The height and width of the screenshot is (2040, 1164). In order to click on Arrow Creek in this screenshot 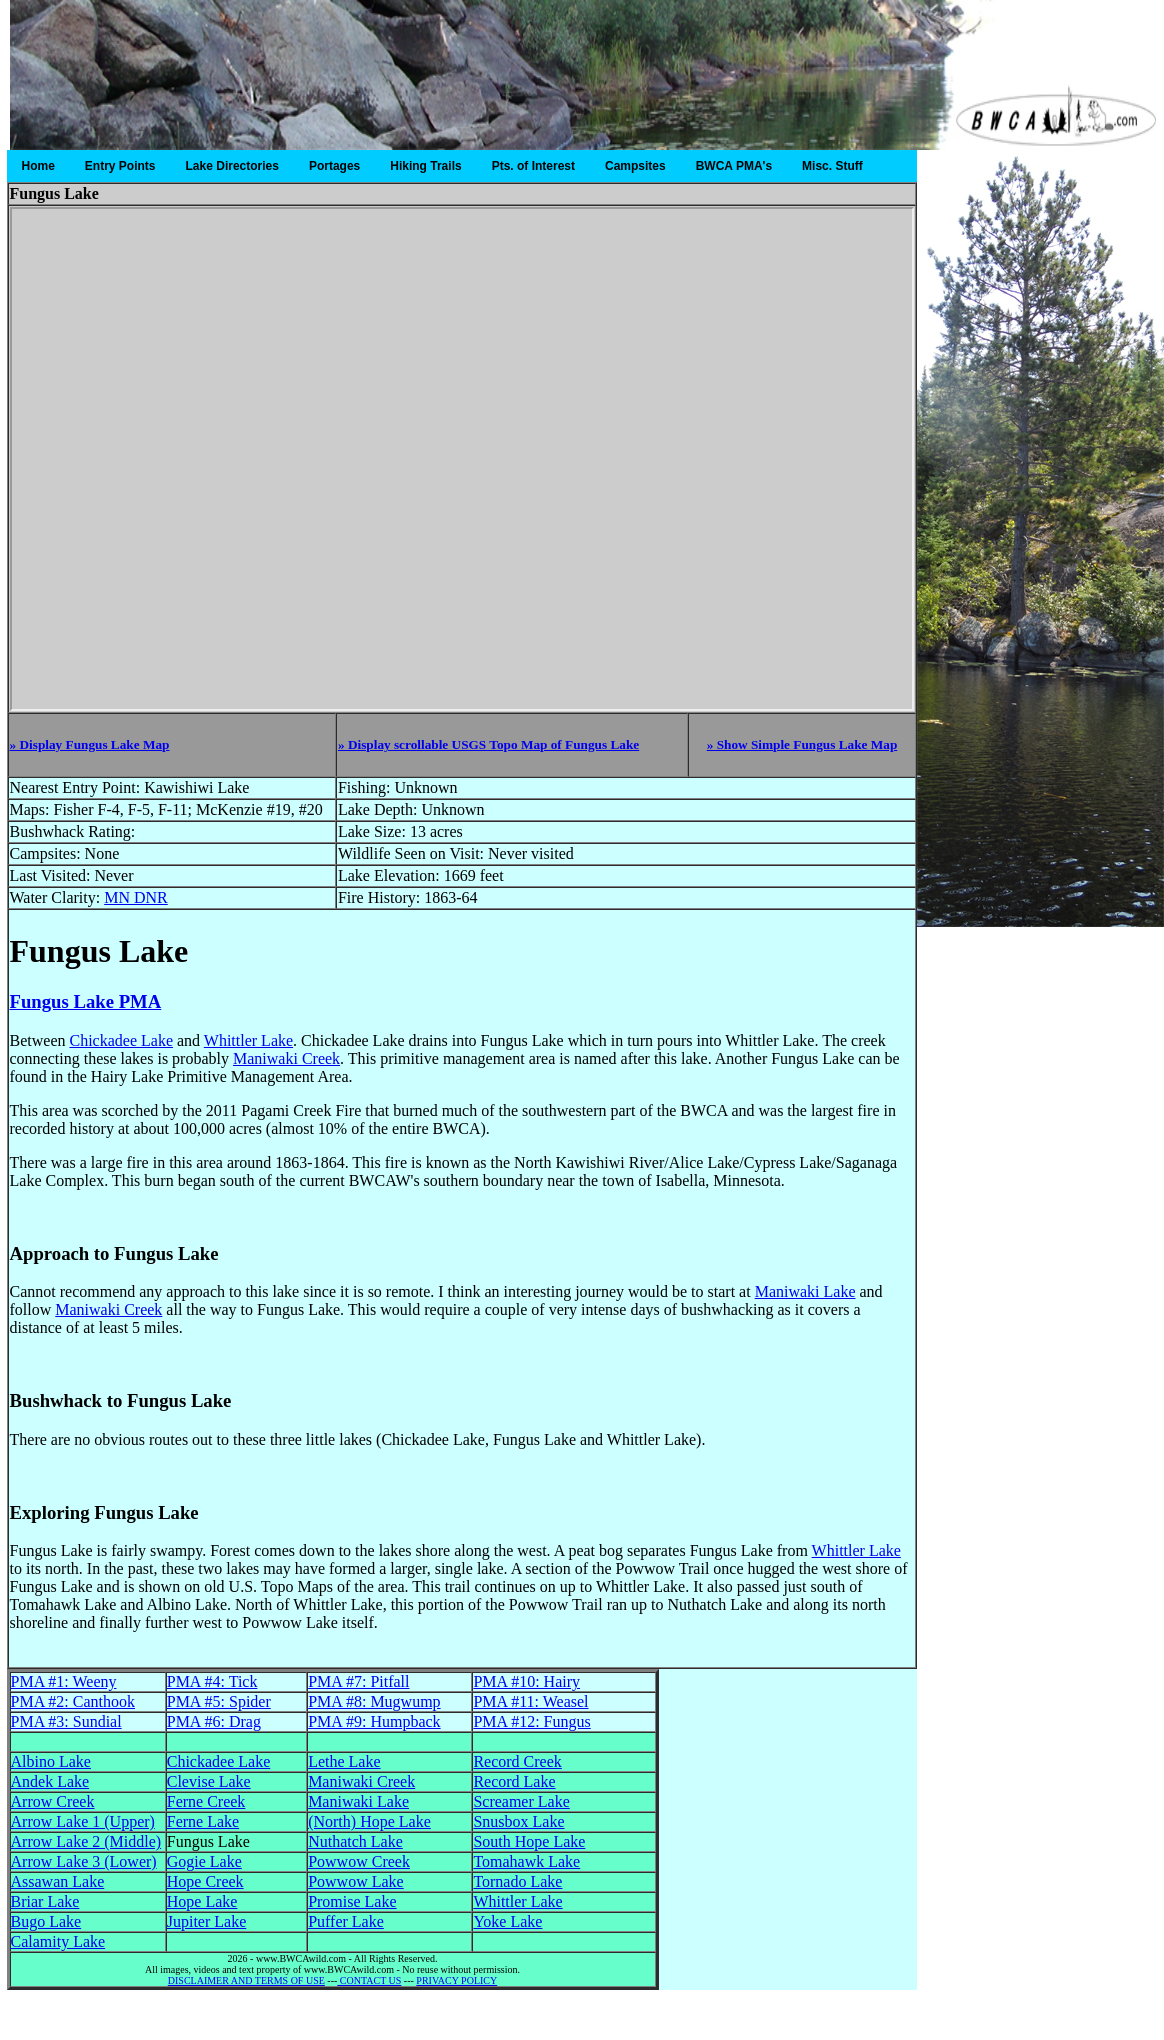, I will do `click(53, 1801)`.